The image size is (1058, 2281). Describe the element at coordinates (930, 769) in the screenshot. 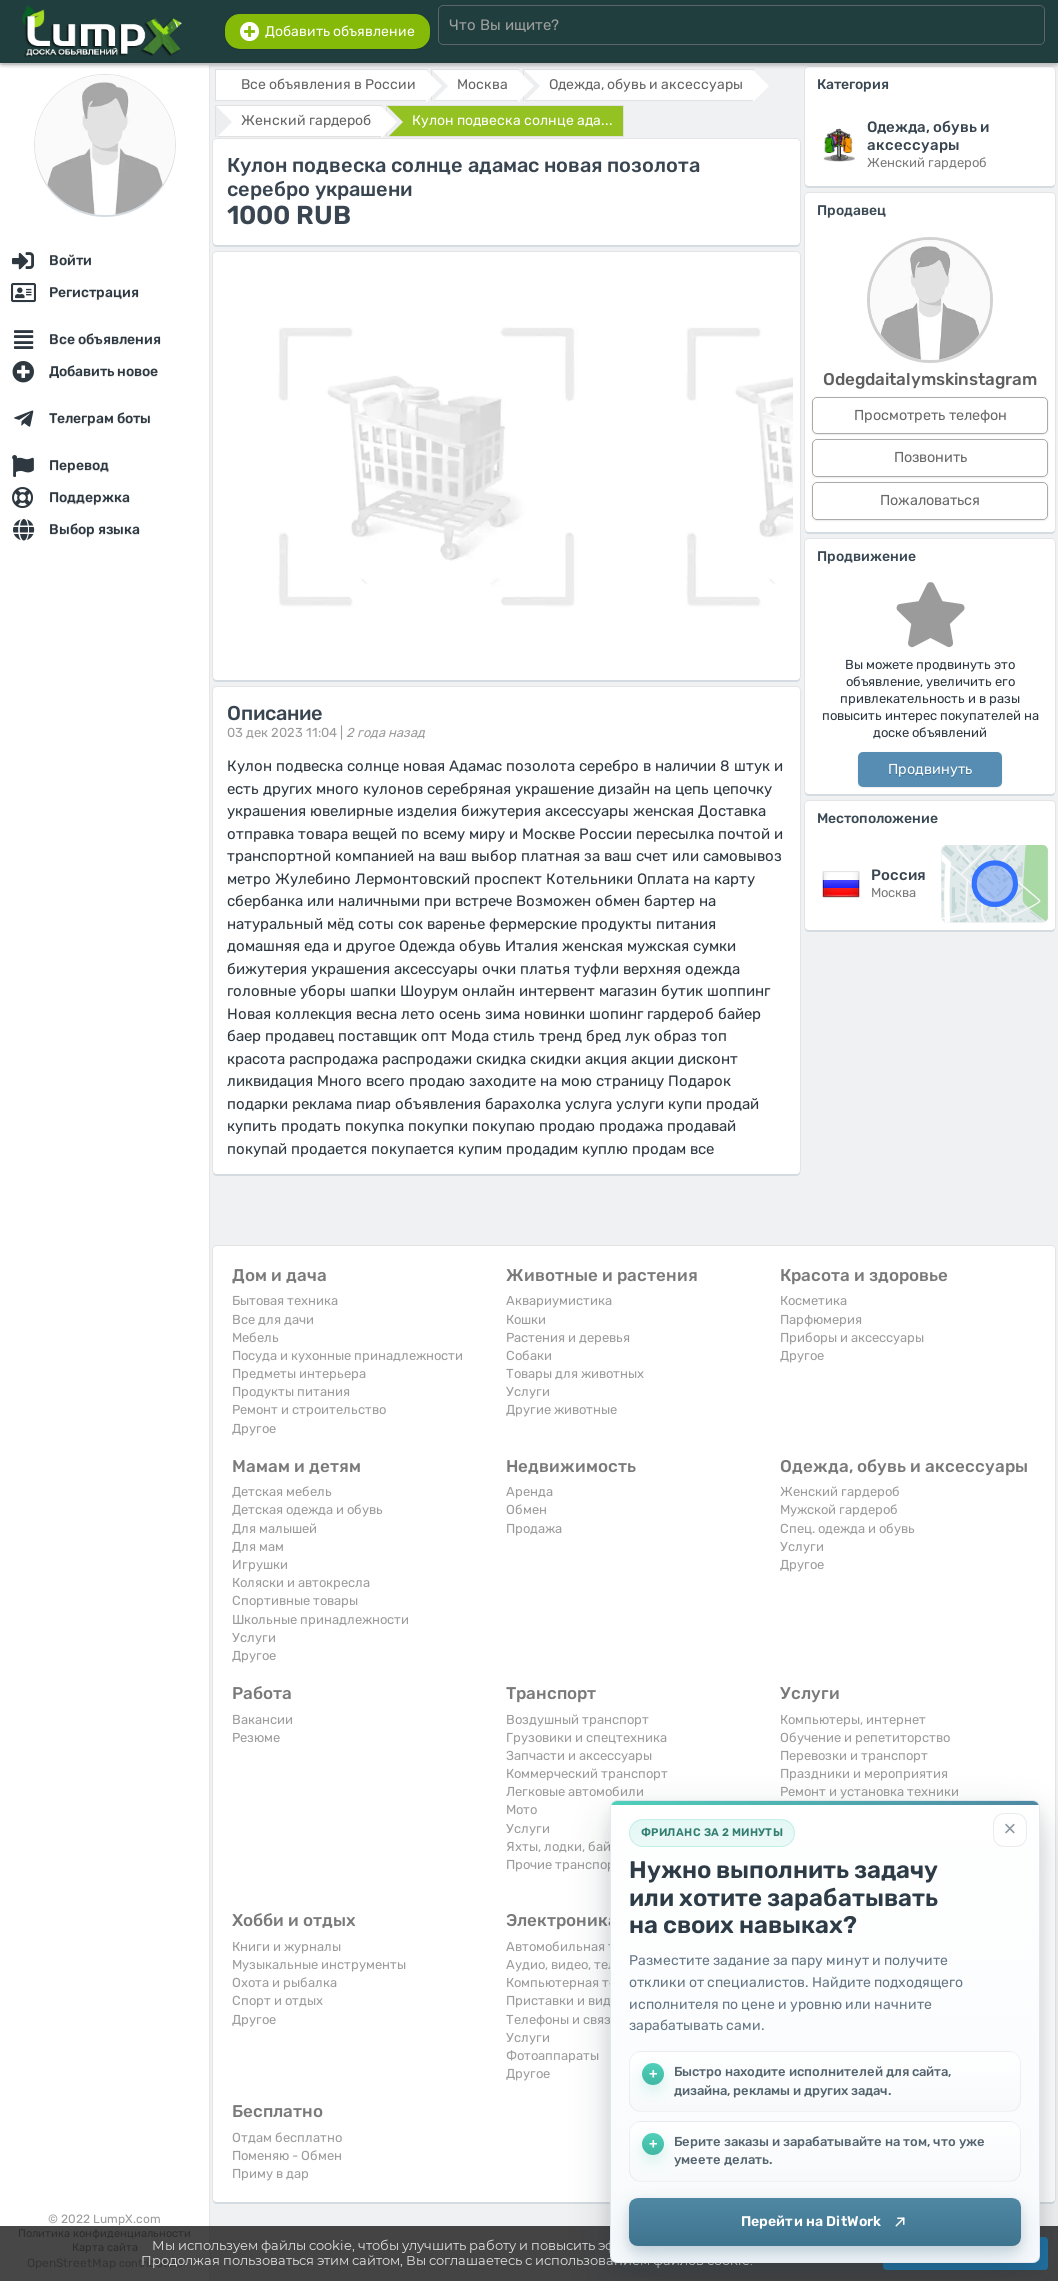

I see `Продвинуть` at that location.